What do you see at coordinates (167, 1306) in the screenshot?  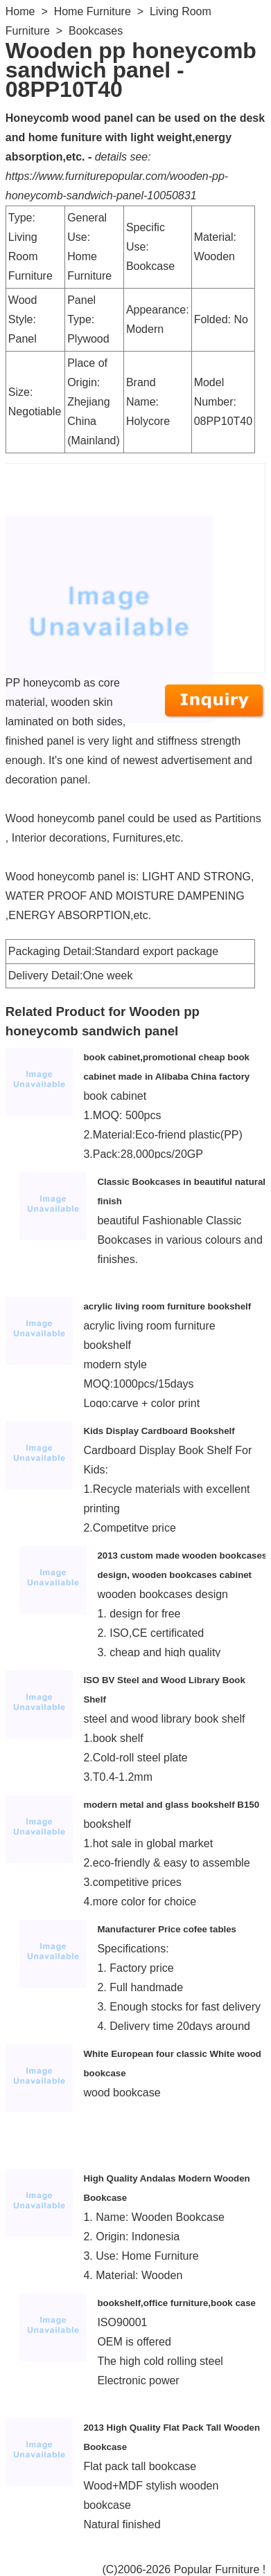 I see `acrylic living room furniture bookshelf` at bounding box center [167, 1306].